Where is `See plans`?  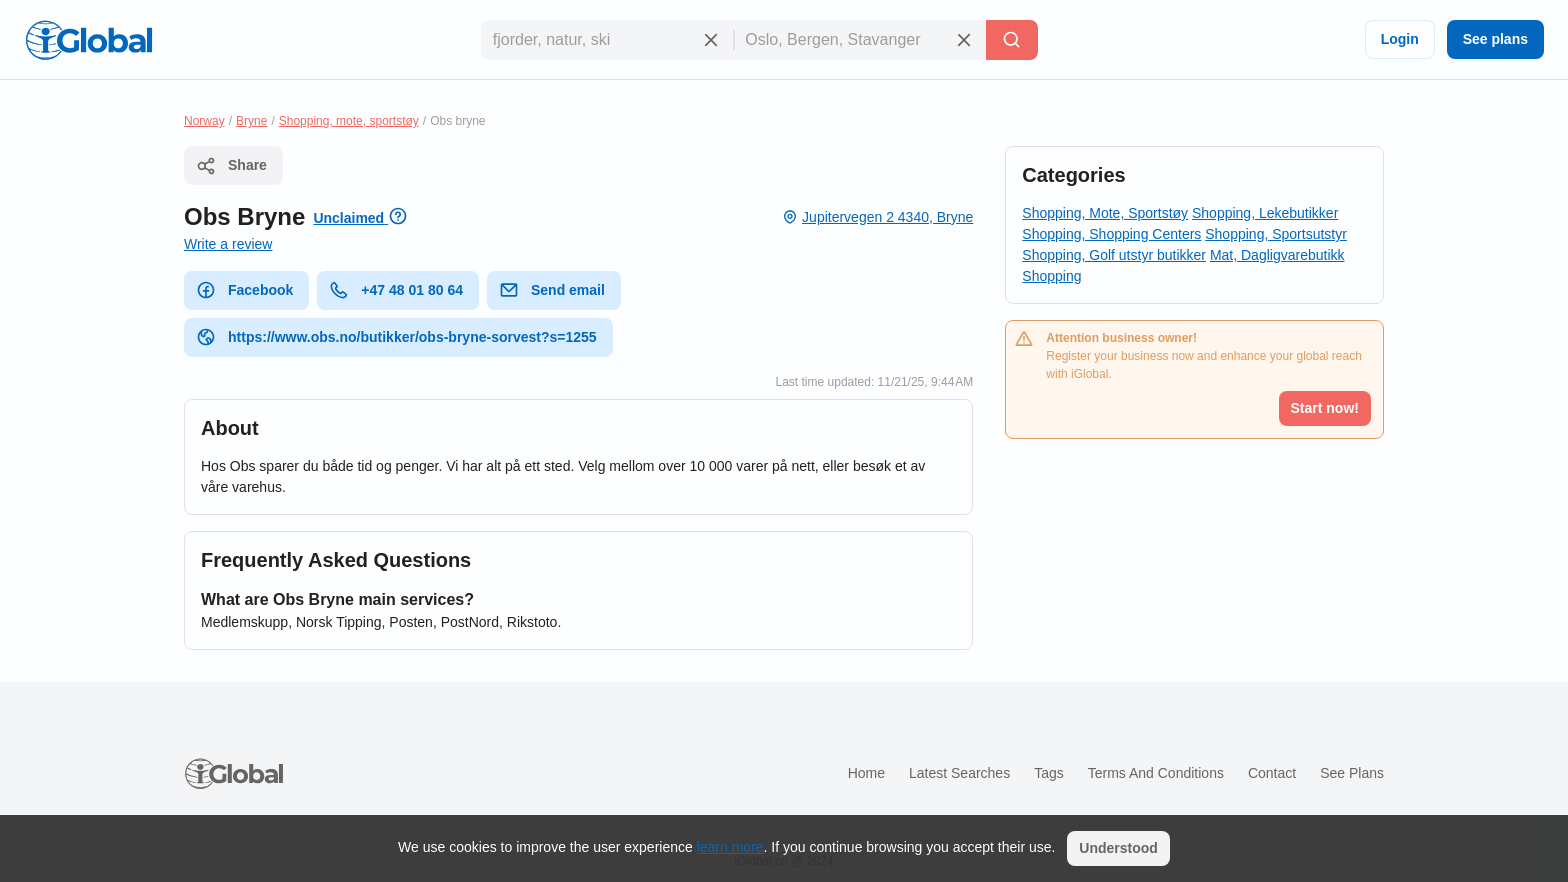 See plans is located at coordinates (1495, 39).